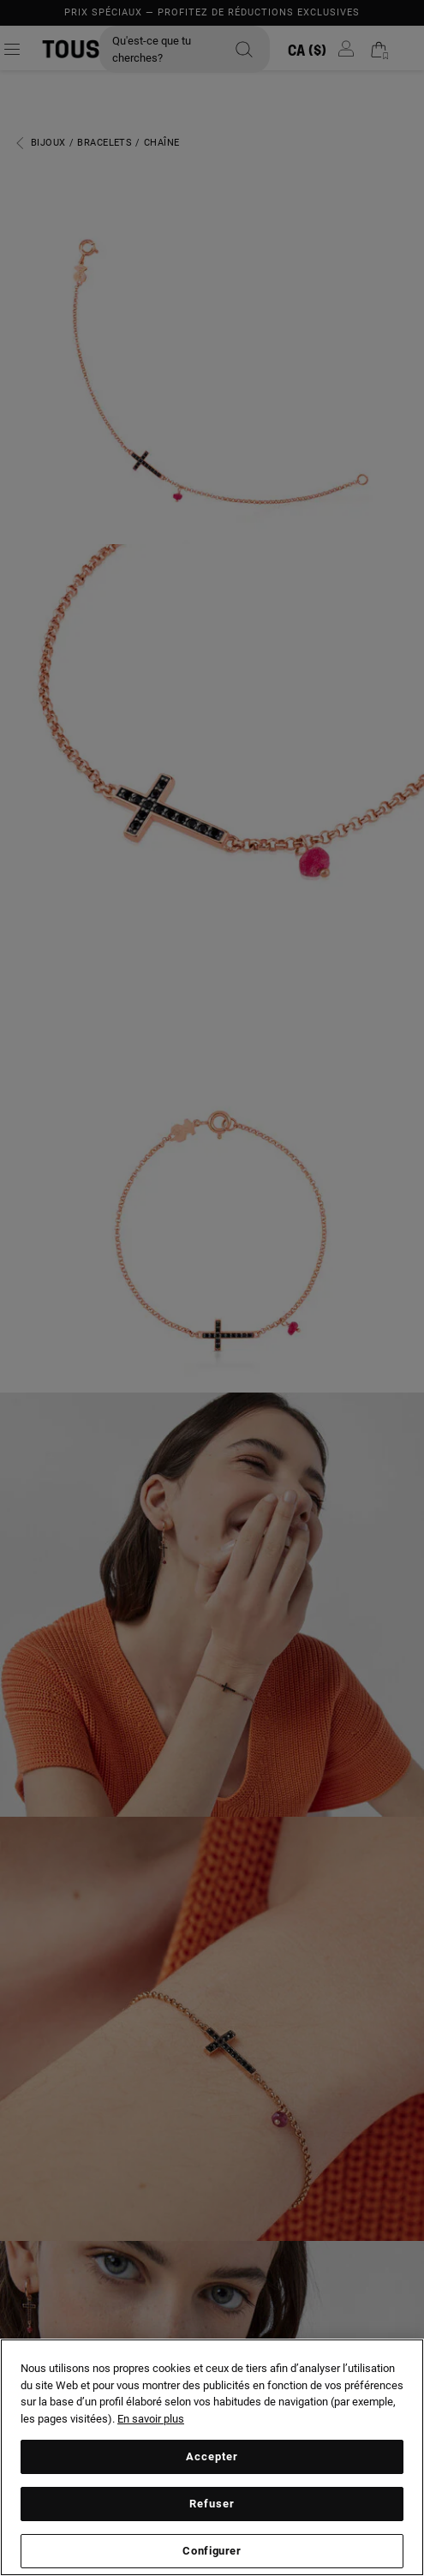 Image resolution: width=424 pixels, height=2576 pixels. Describe the element at coordinates (150, 2418) in the screenshot. I see `En savoir plus [Plus d’informations sur votre vie privée, ouvre dans un nouvel onglet]` at that location.